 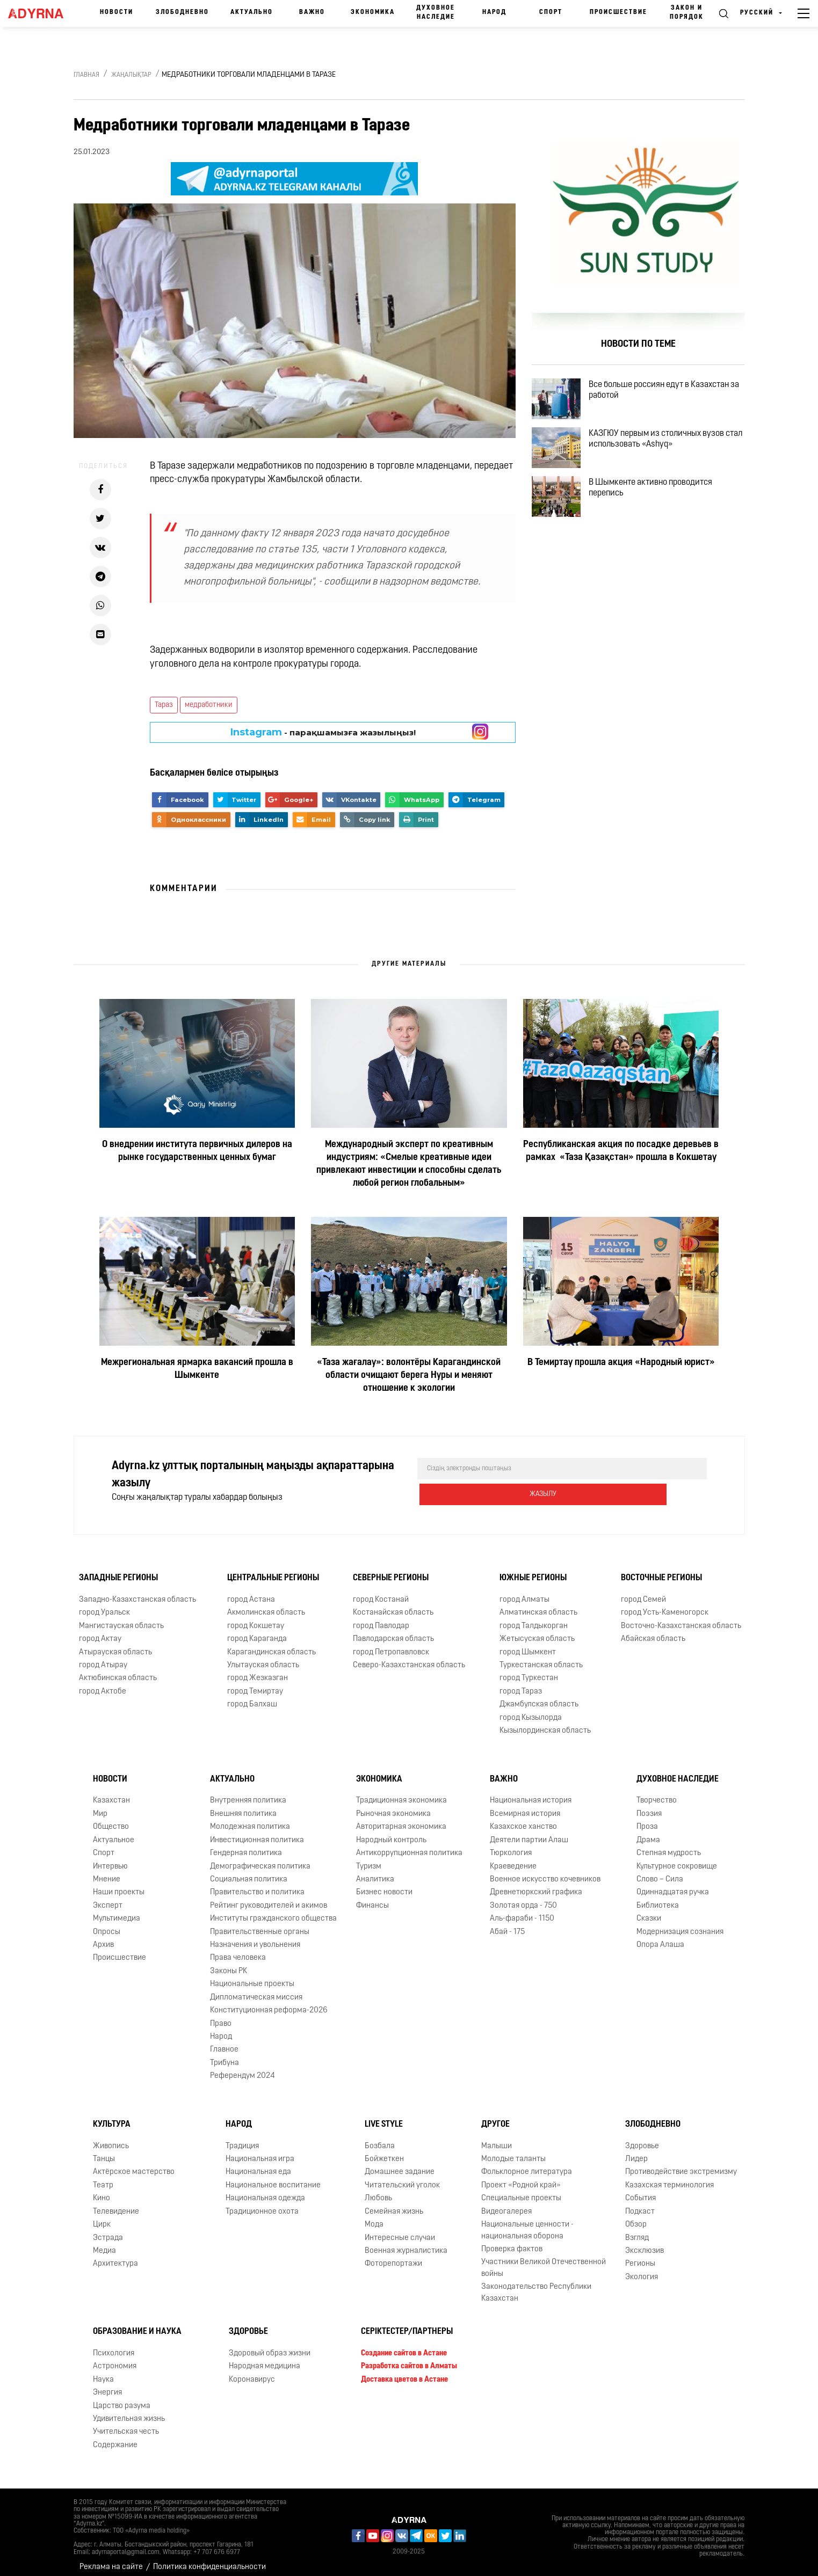 What do you see at coordinates (381, 1618) in the screenshot?
I see `город Павлодар` at bounding box center [381, 1618].